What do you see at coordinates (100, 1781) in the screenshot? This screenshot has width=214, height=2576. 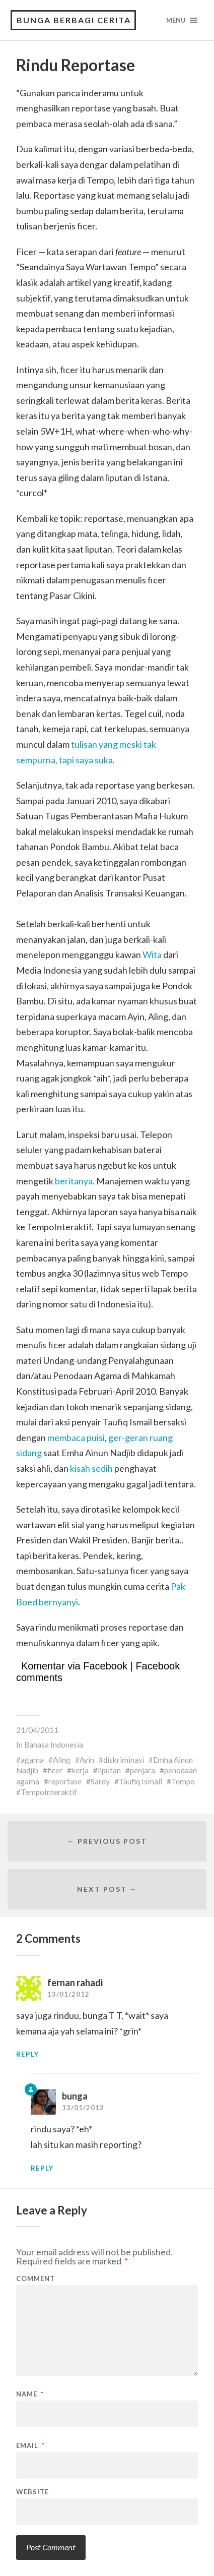 I see `Sardy` at bounding box center [100, 1781].